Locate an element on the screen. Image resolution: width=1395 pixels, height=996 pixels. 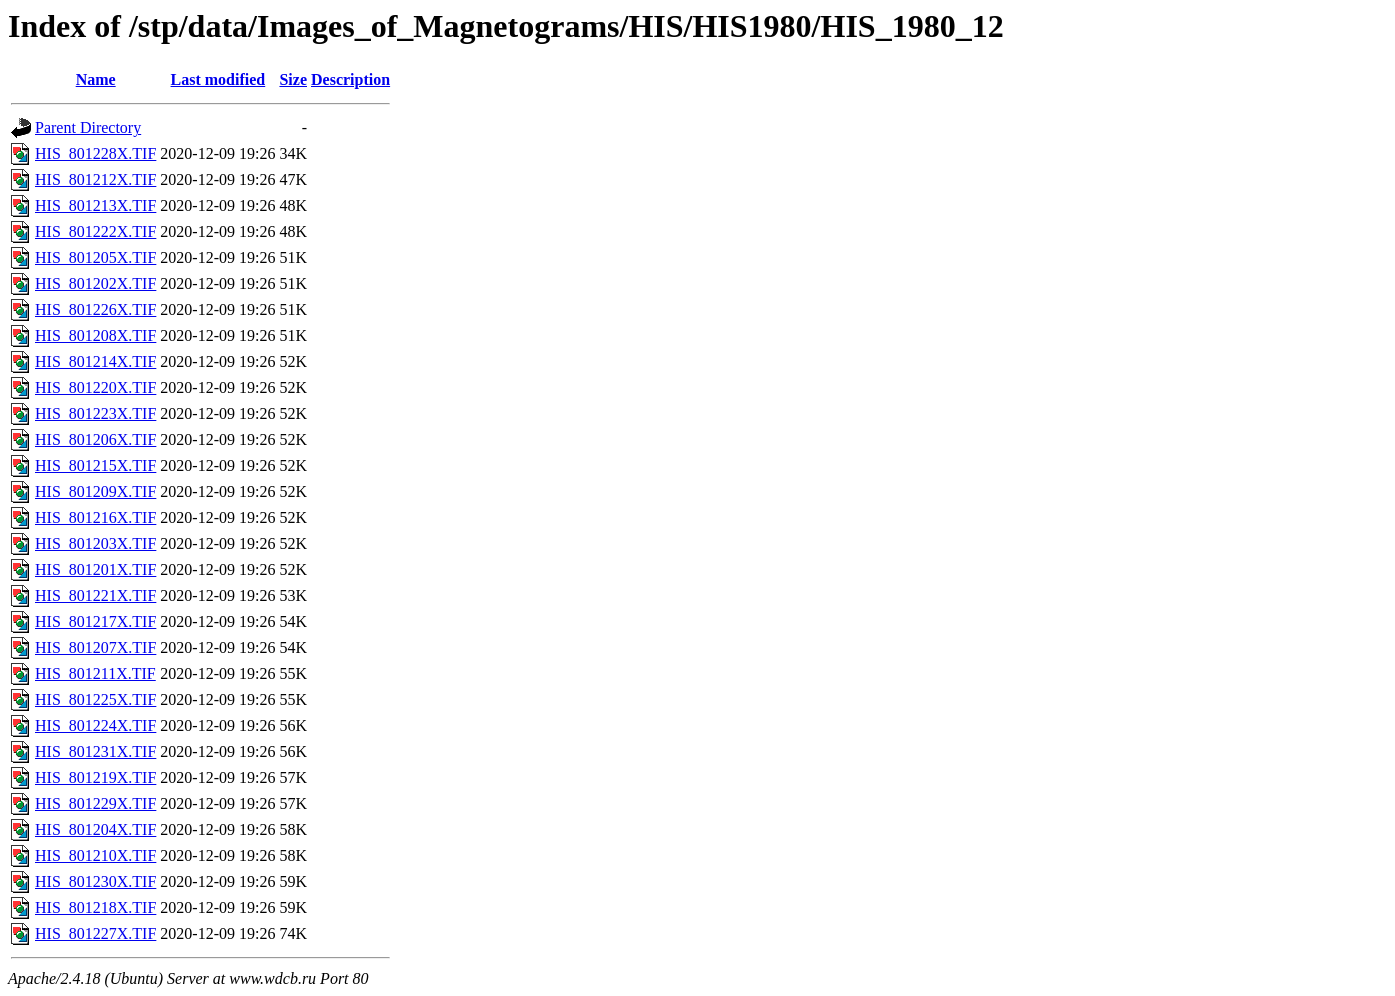
HIS_801210X.TIF is located at coordinates (95, 855).